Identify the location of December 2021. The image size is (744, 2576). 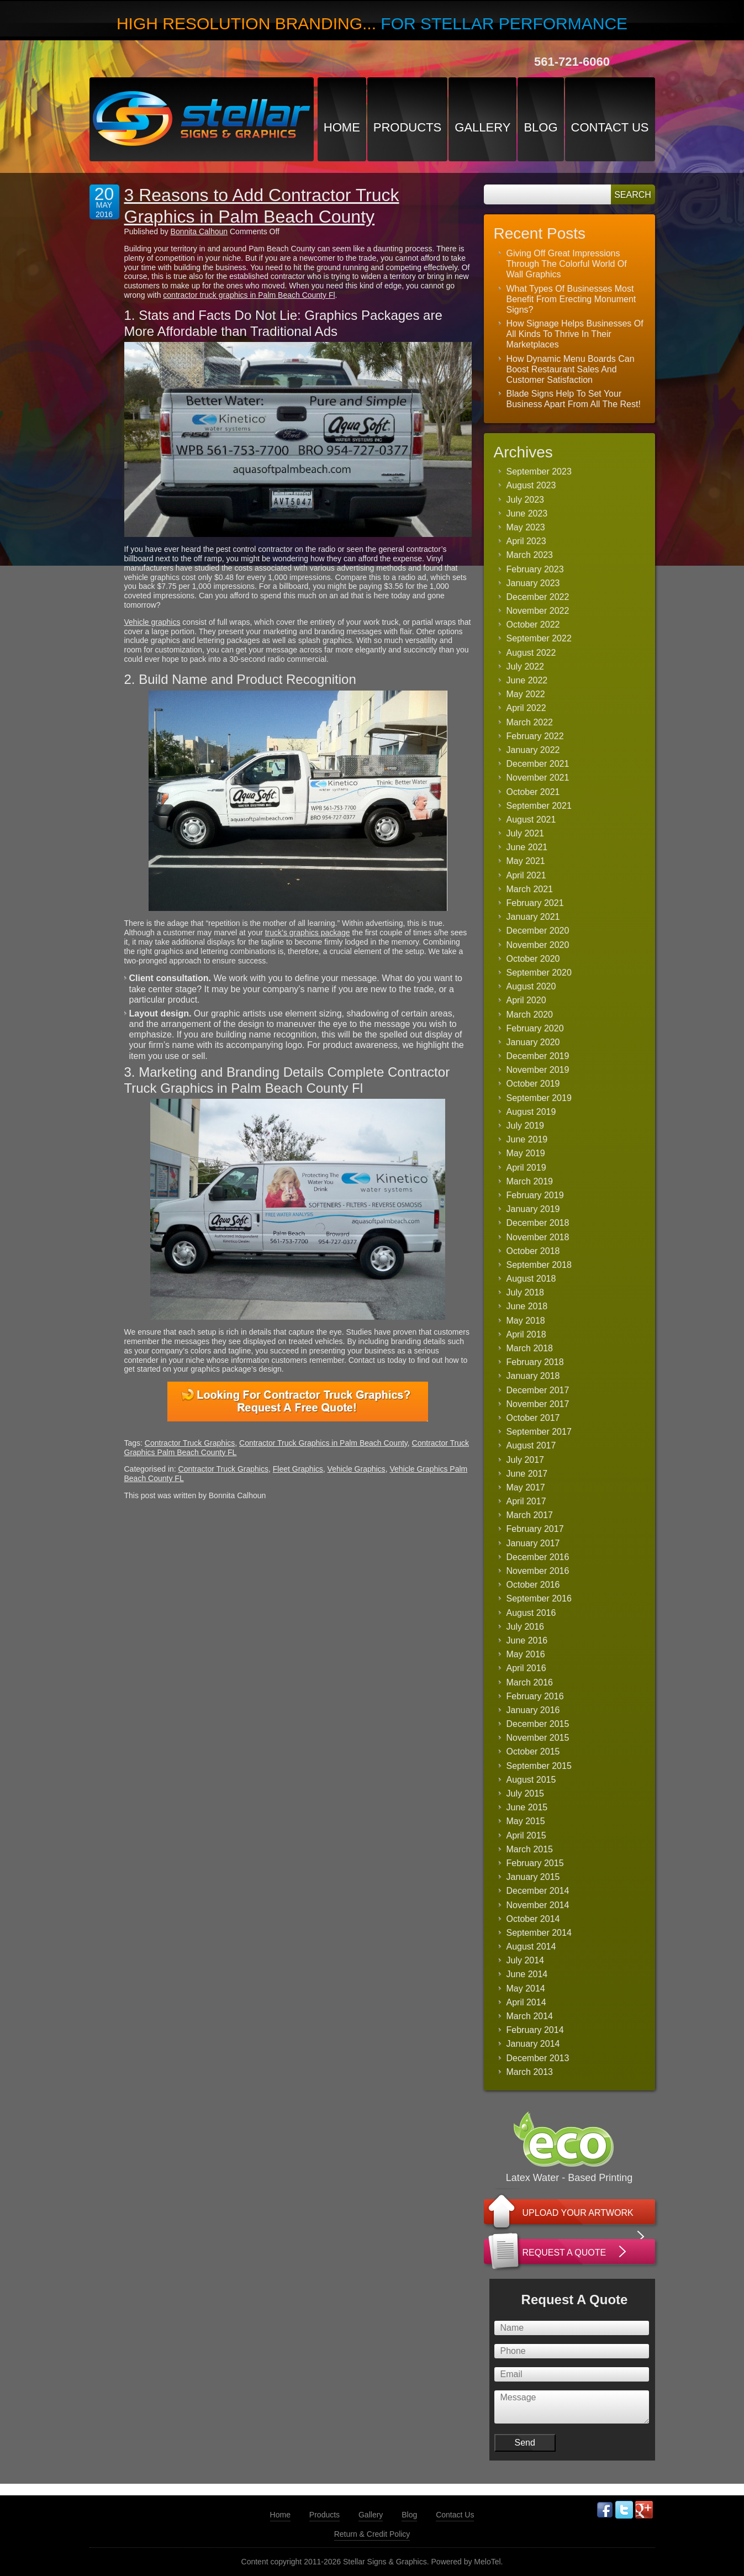
(537, 763).